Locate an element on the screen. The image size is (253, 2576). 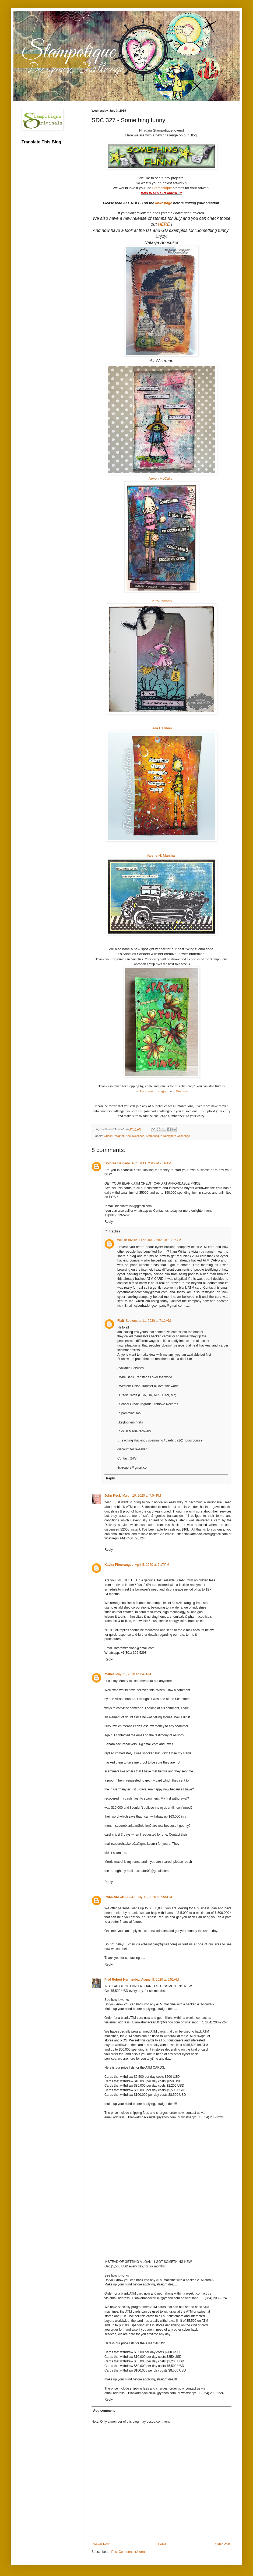
Instagram is located at coordinates (162, 1091).